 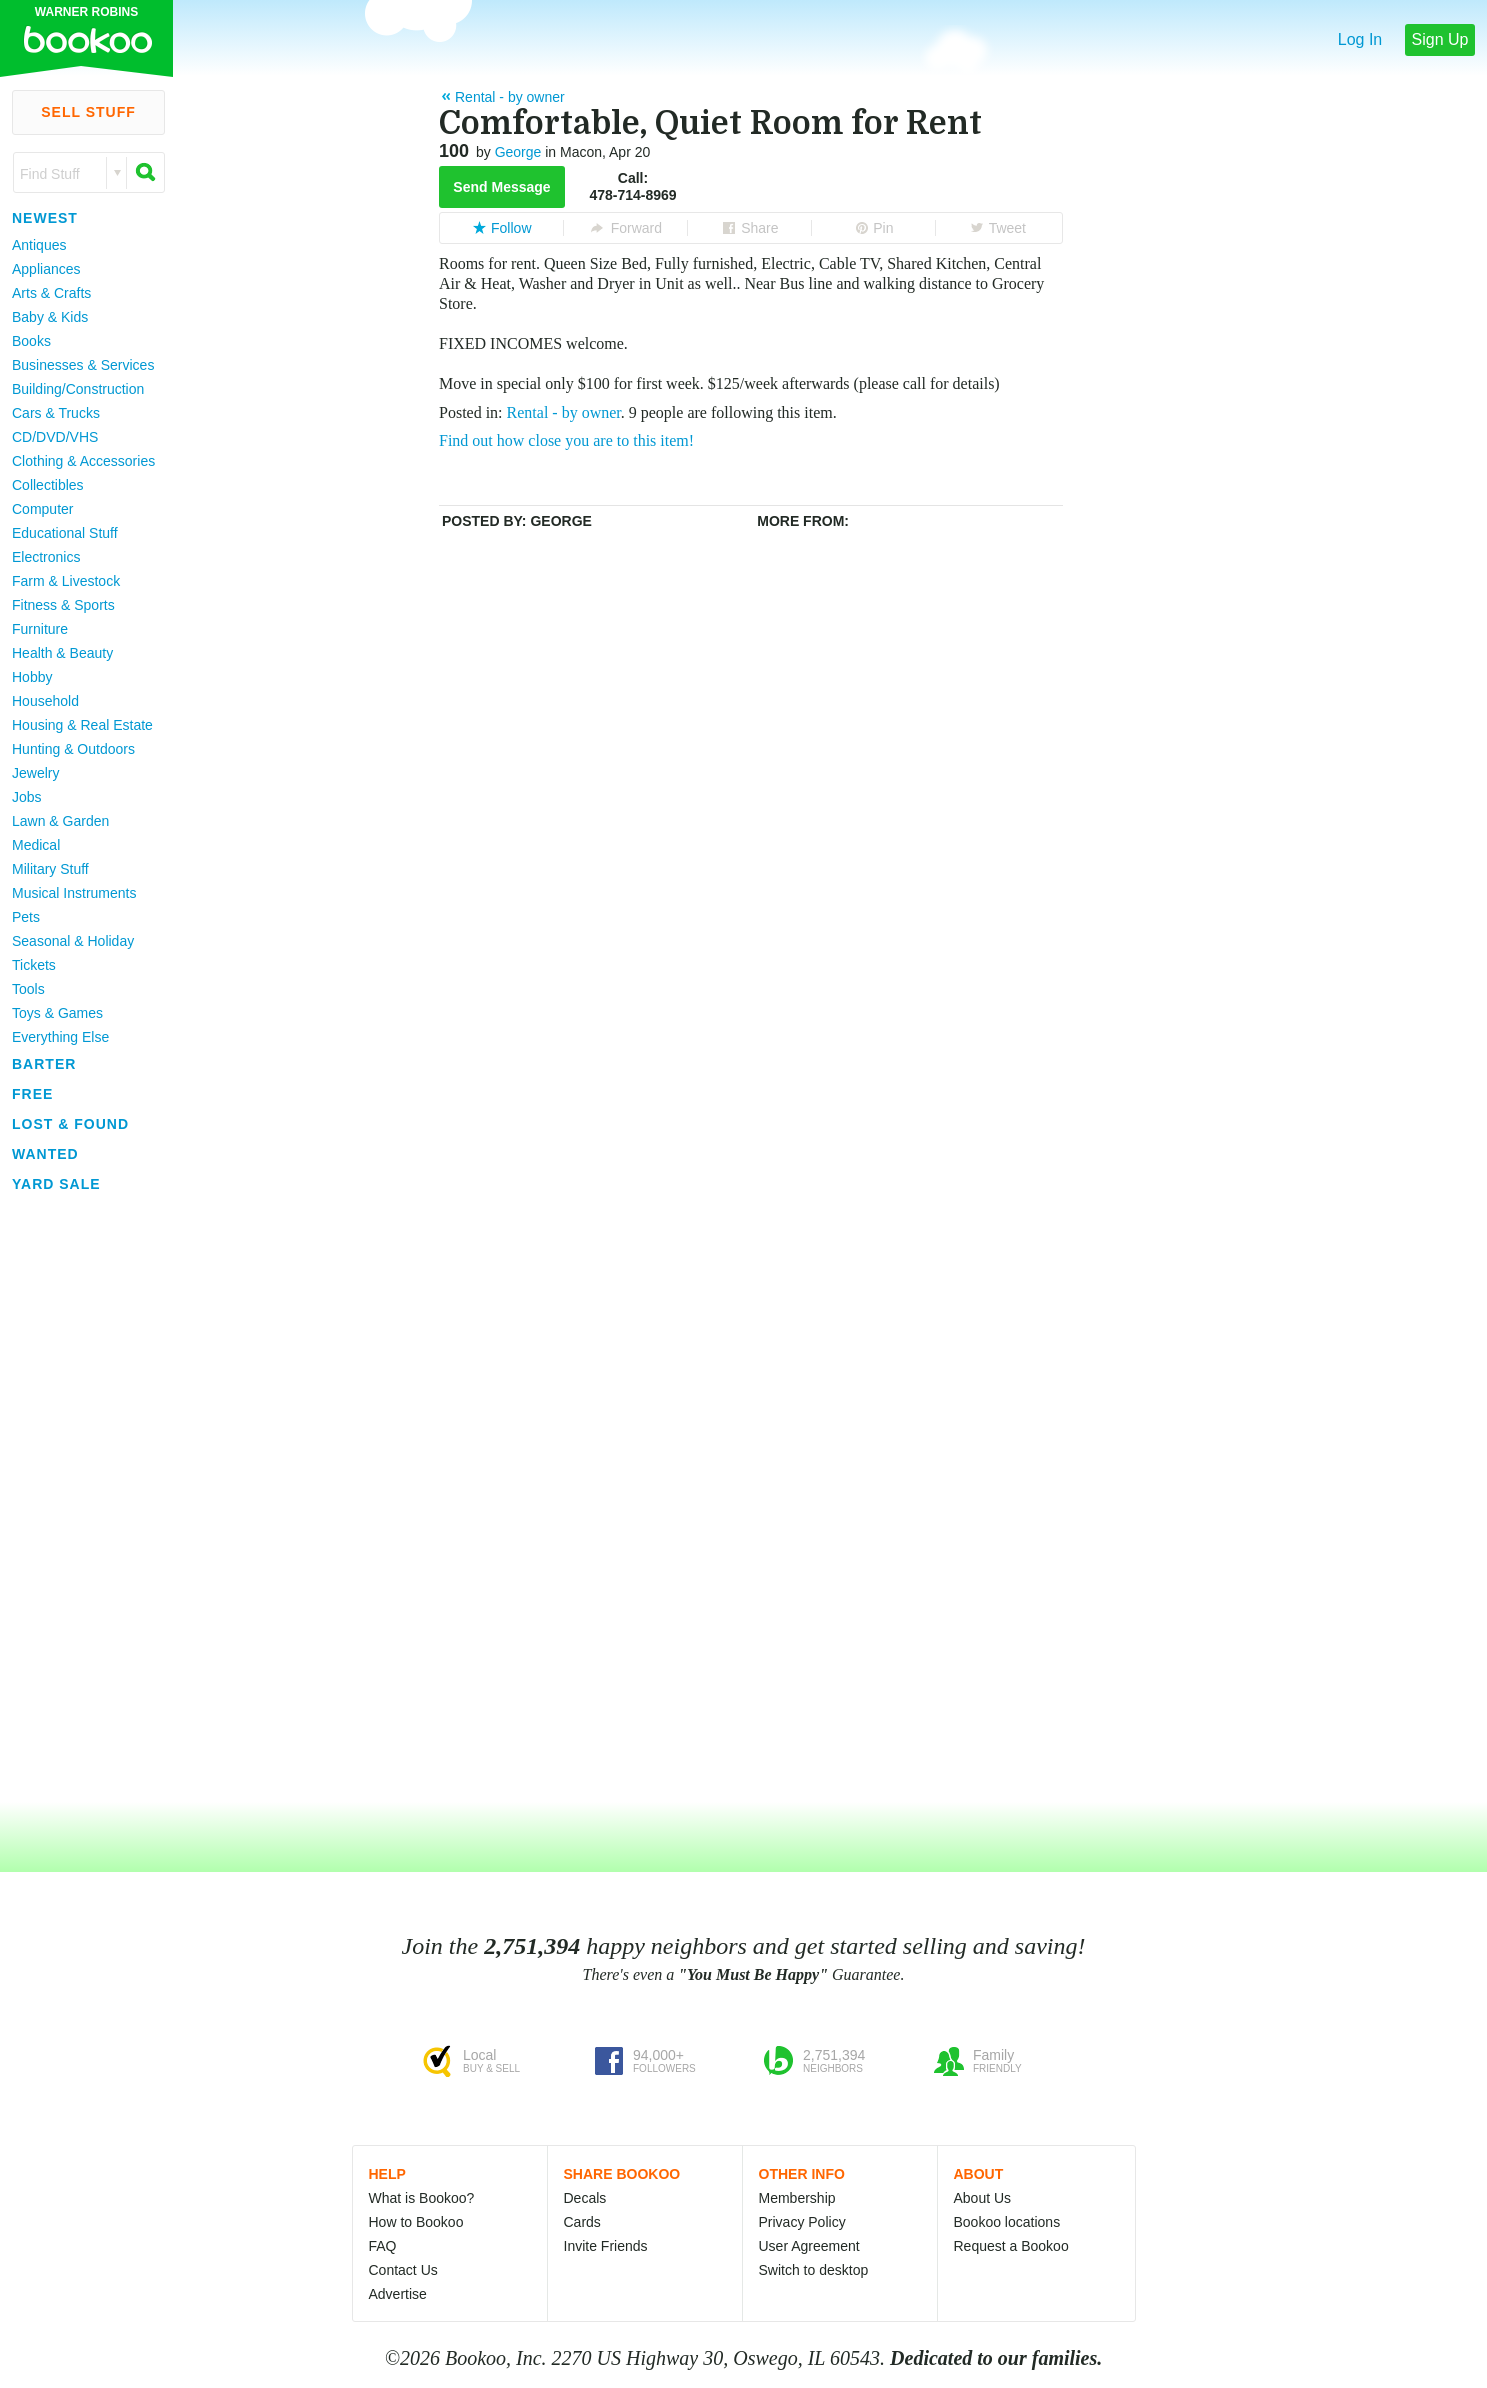 I want to click on Free, so click(x=32, y=1094).